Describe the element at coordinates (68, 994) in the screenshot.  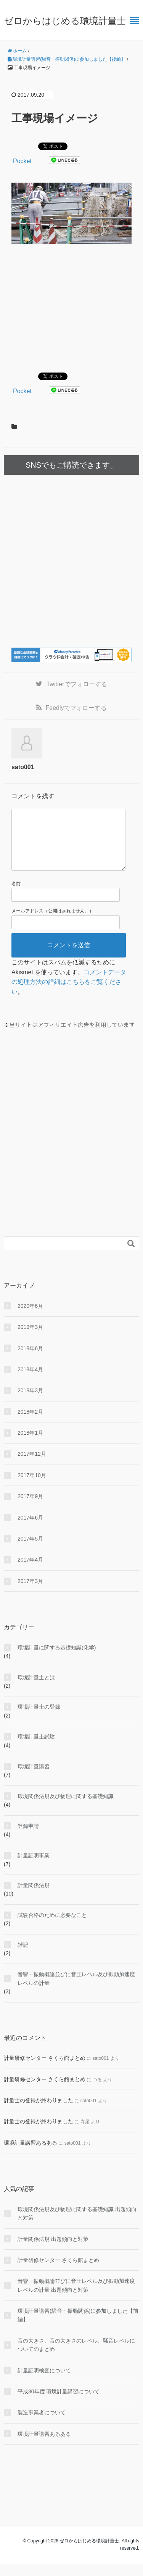
I see `コメントデータの処理方法の詳細はこちらをご覧ください` at that location.